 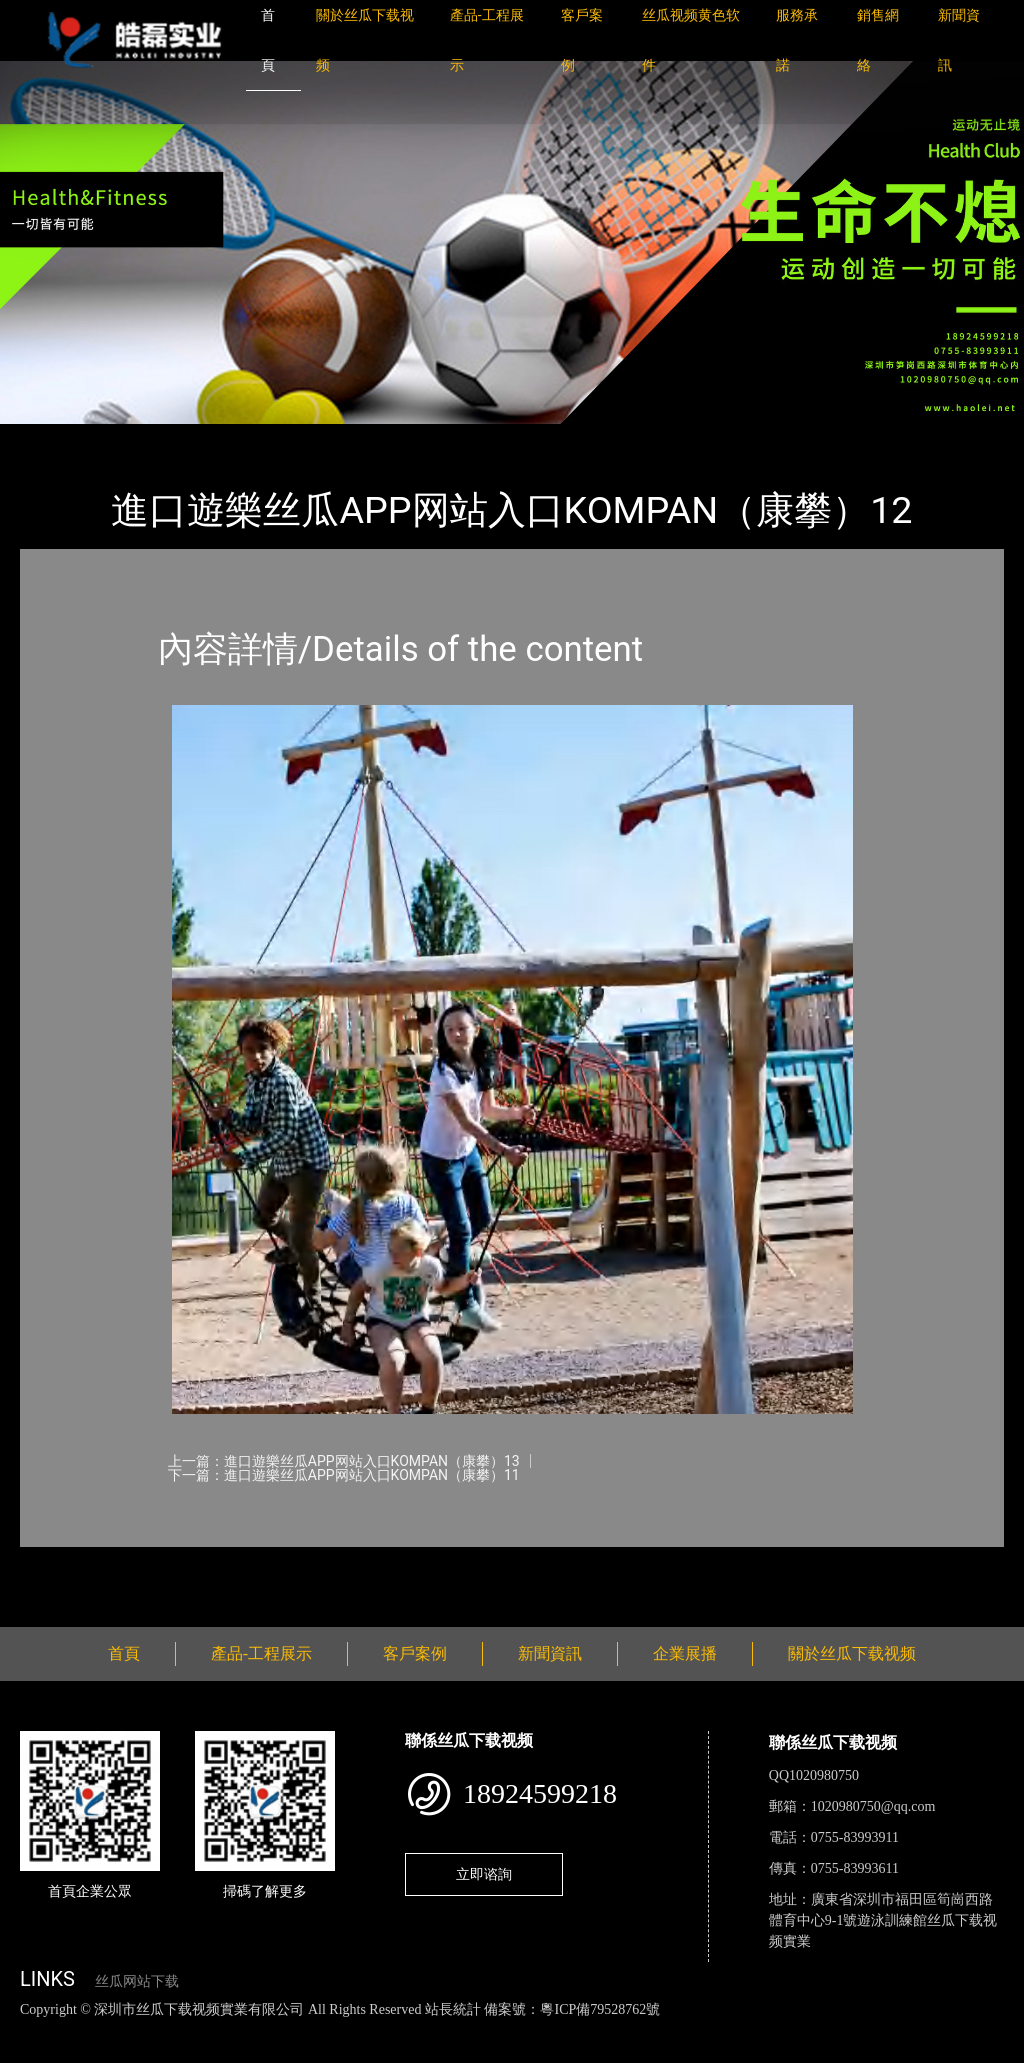 What do you see at coordinates (832, 2030) in the screenshot?
I see `日皮软件免费` at bounding box center [832, 2030].